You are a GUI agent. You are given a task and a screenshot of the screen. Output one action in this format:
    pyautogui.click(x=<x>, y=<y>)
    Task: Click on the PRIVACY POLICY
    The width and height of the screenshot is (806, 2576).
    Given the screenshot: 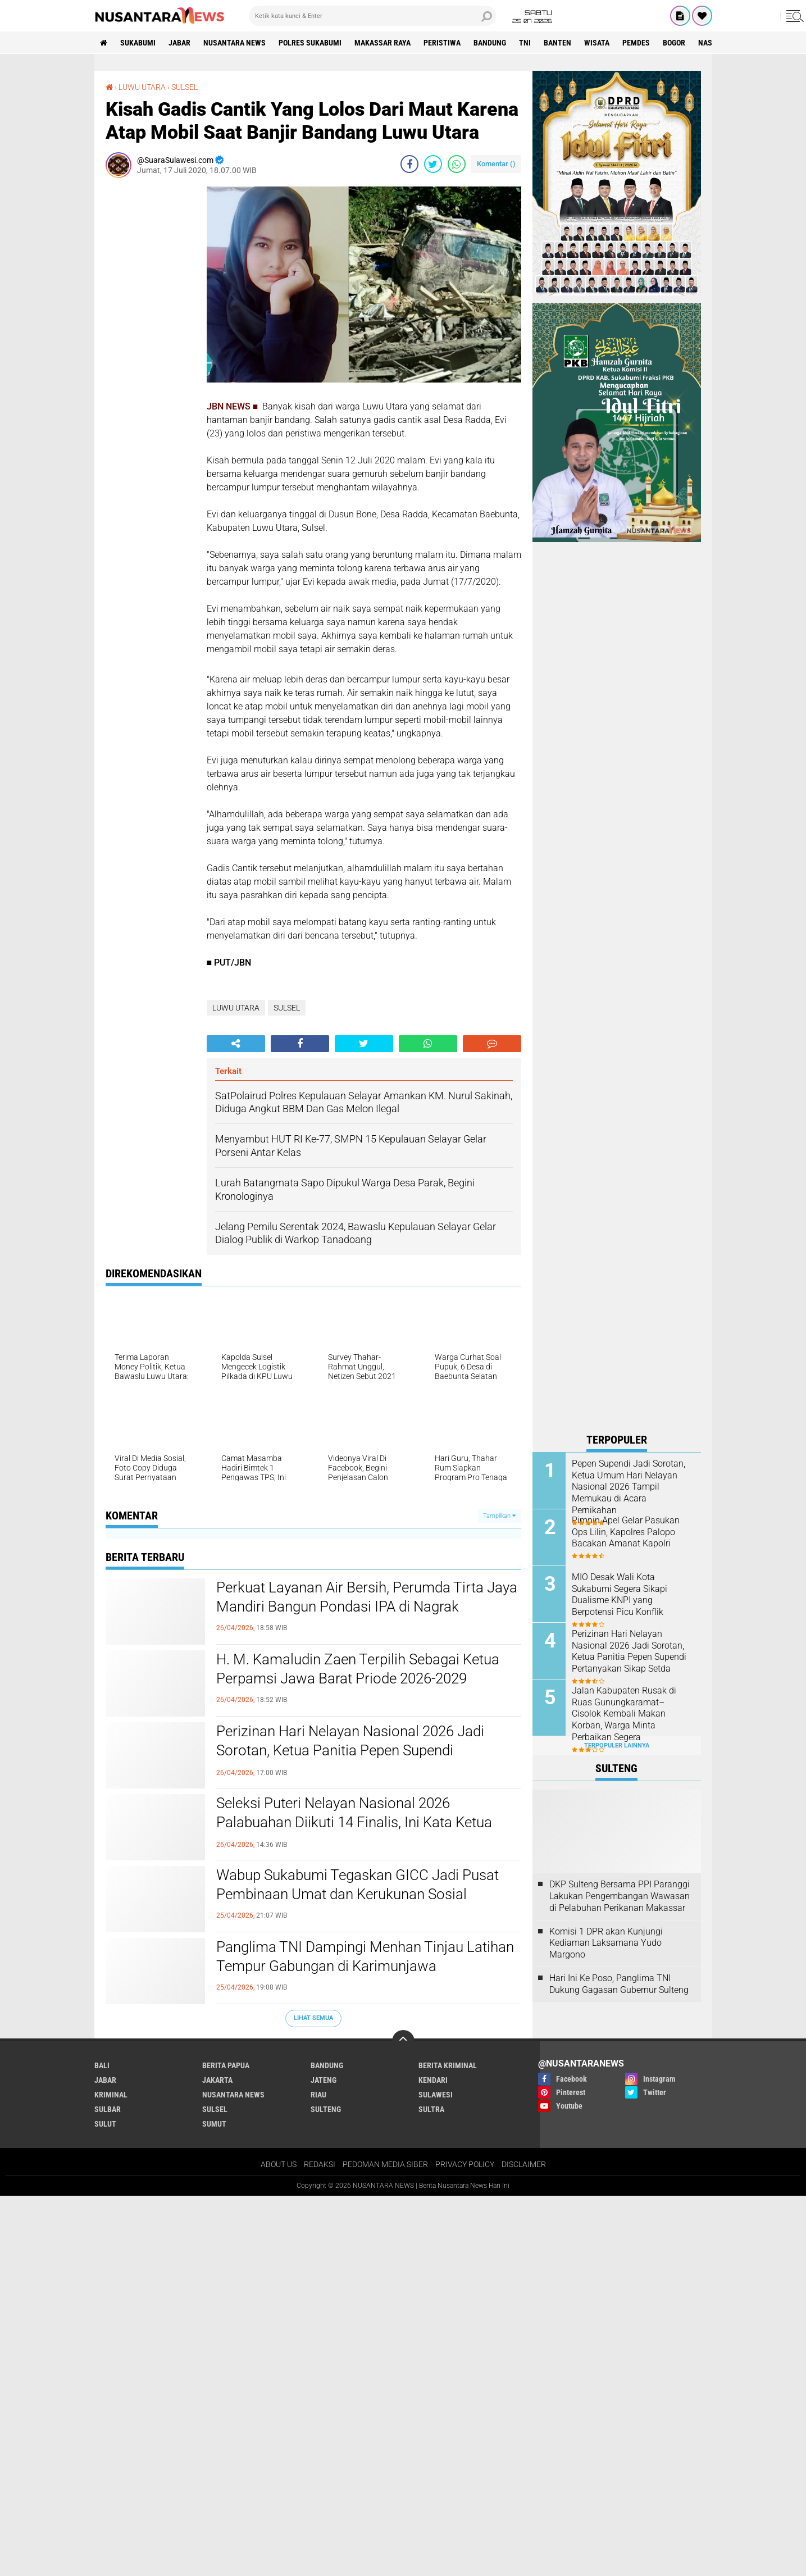 What is the action you would take?
    pyautogui.click(x=464, y=2164)
    